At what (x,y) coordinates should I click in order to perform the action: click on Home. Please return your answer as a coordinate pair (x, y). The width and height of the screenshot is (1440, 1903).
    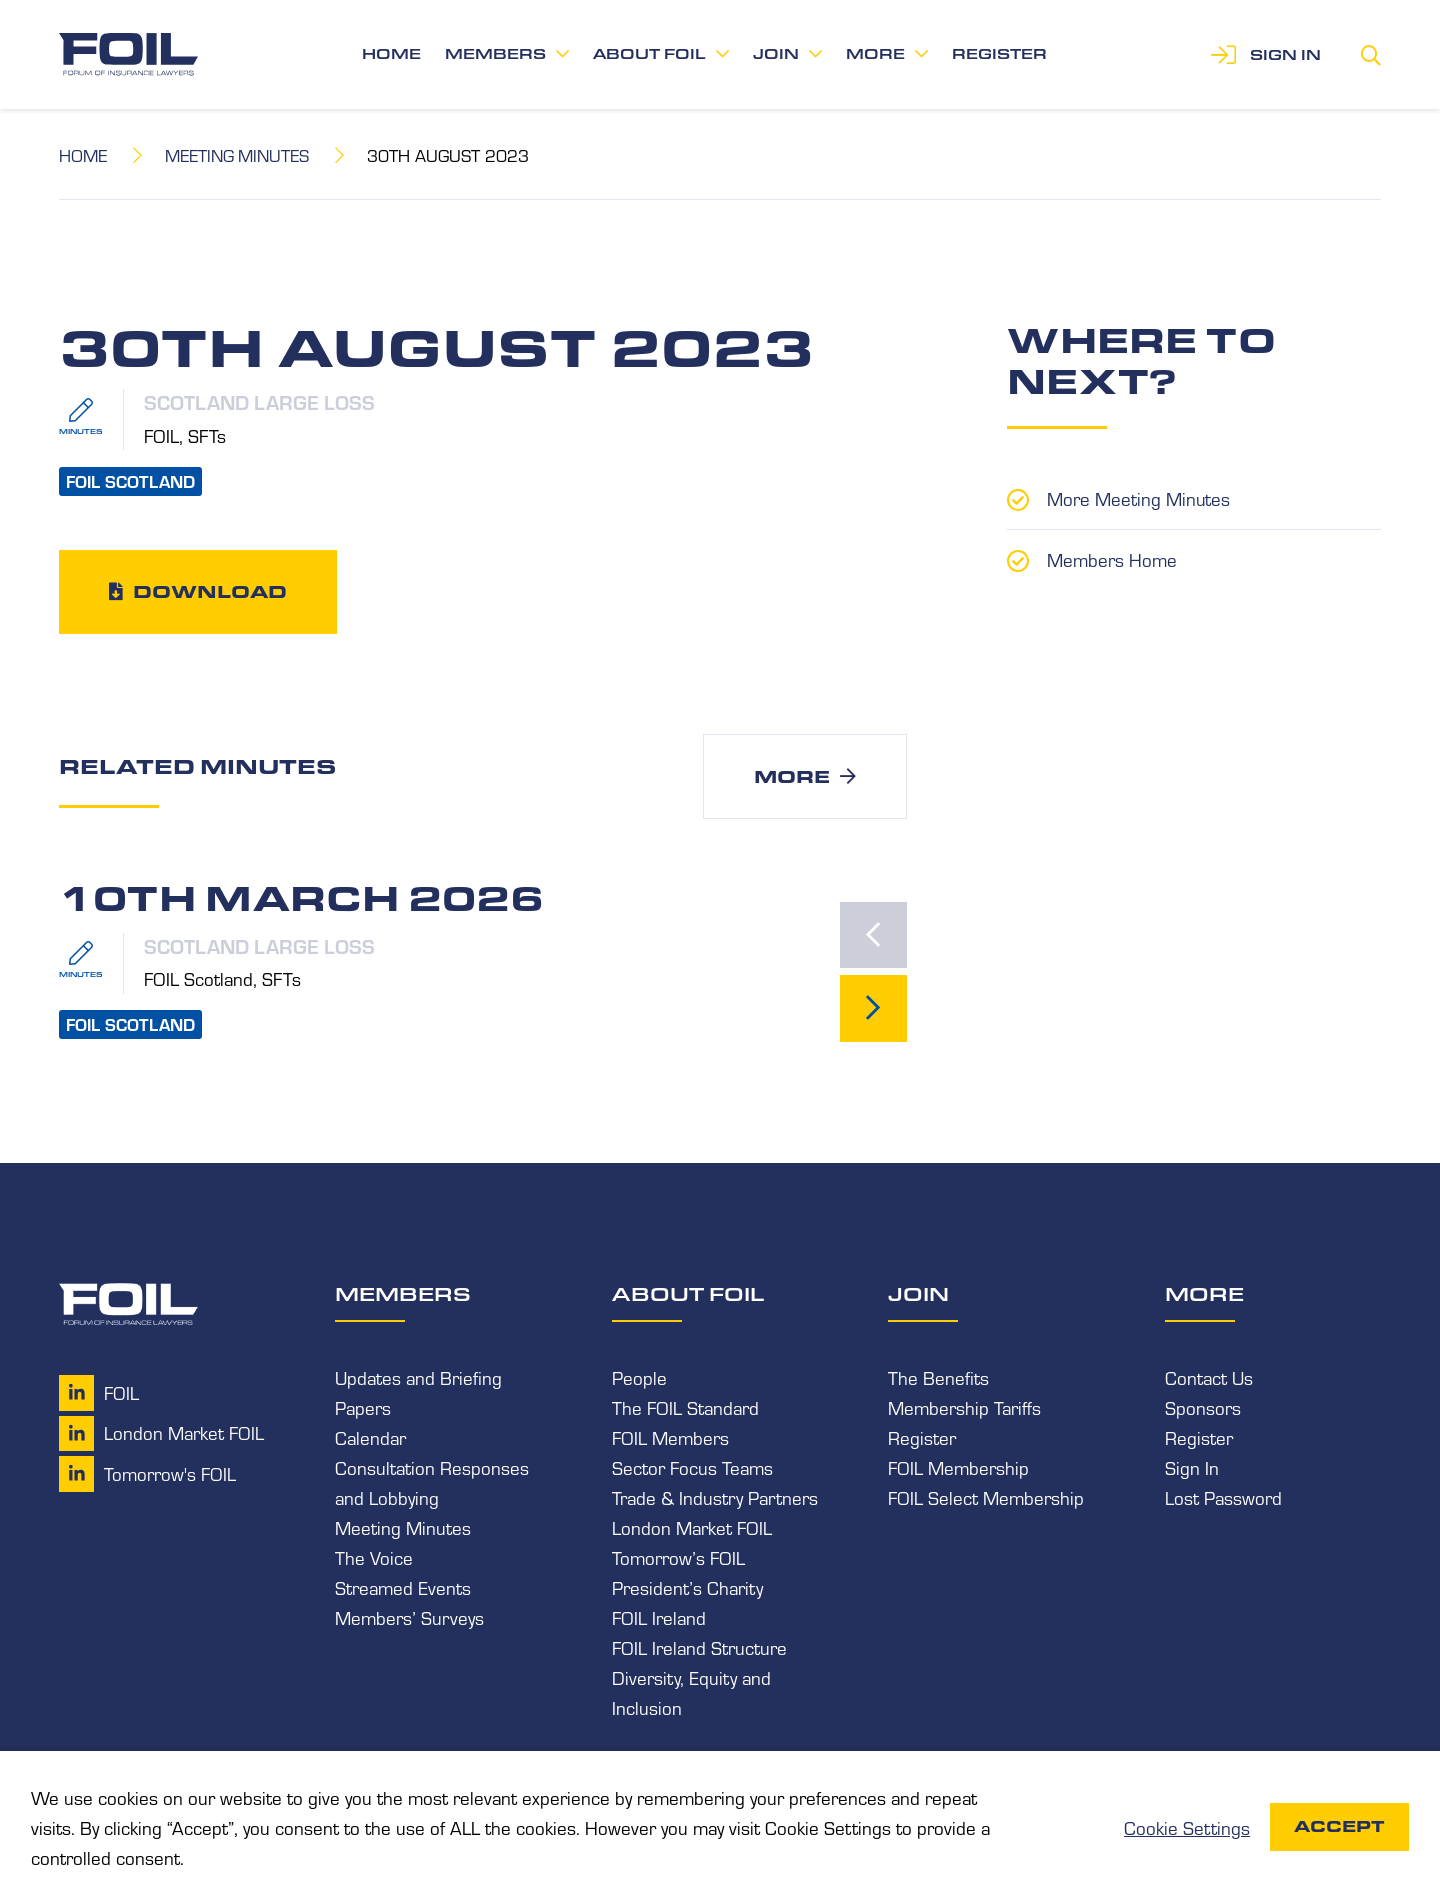
    Looking at the image, I should click on (391, 54).